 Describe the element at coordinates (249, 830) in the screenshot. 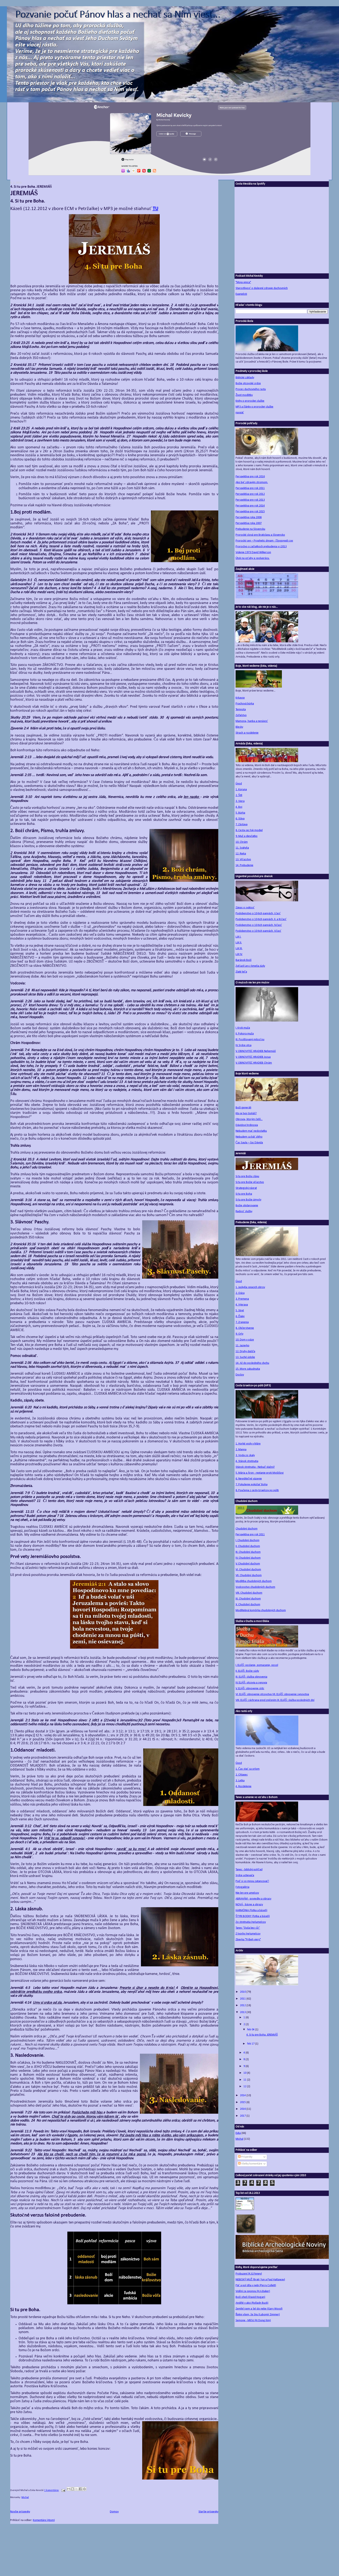

I see `8. Cesta cez háj modiel` at that location.